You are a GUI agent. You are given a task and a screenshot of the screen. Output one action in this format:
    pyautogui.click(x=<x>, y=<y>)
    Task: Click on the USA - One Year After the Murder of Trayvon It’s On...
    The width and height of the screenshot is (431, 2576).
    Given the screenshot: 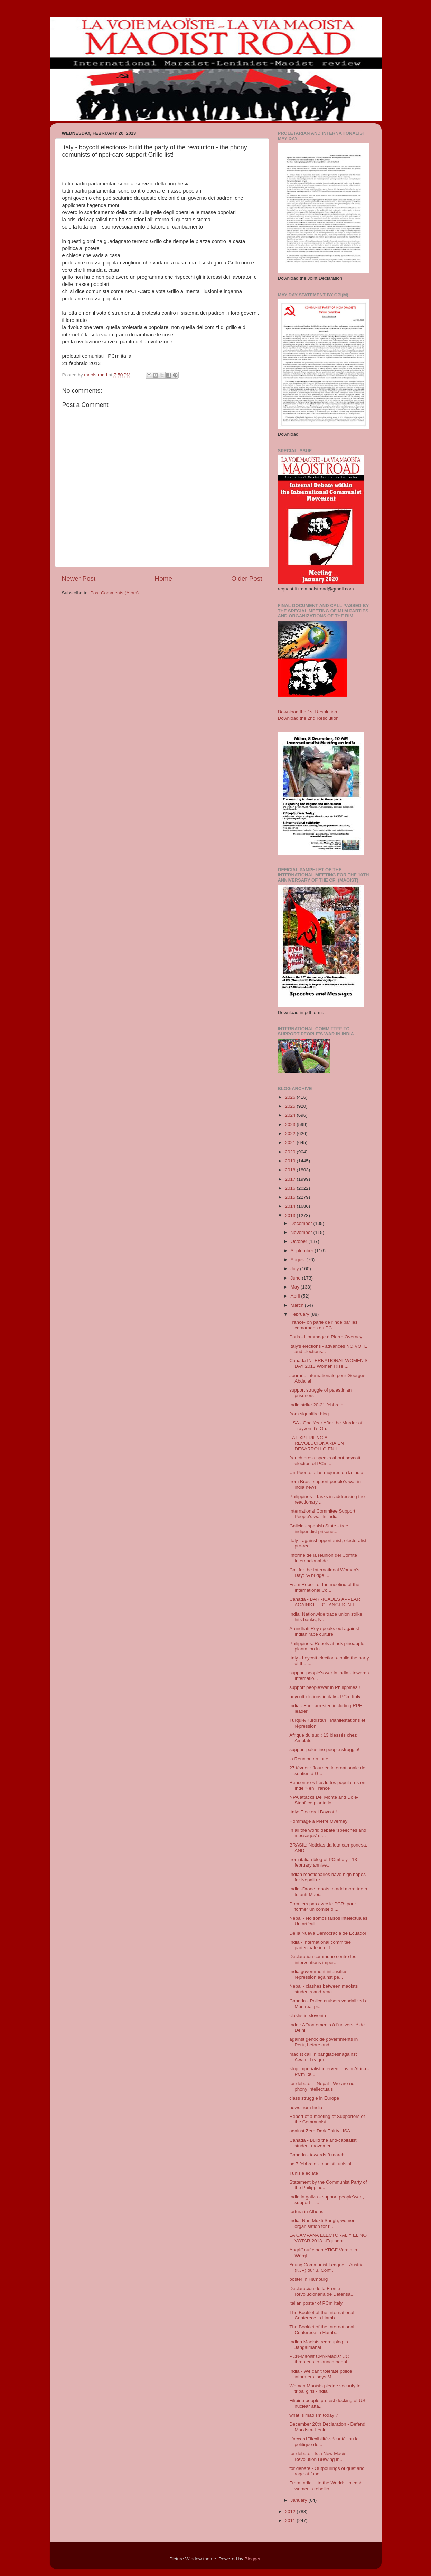 What is the action you would take?
    pyautogui.click(x=325, y=1425)
    